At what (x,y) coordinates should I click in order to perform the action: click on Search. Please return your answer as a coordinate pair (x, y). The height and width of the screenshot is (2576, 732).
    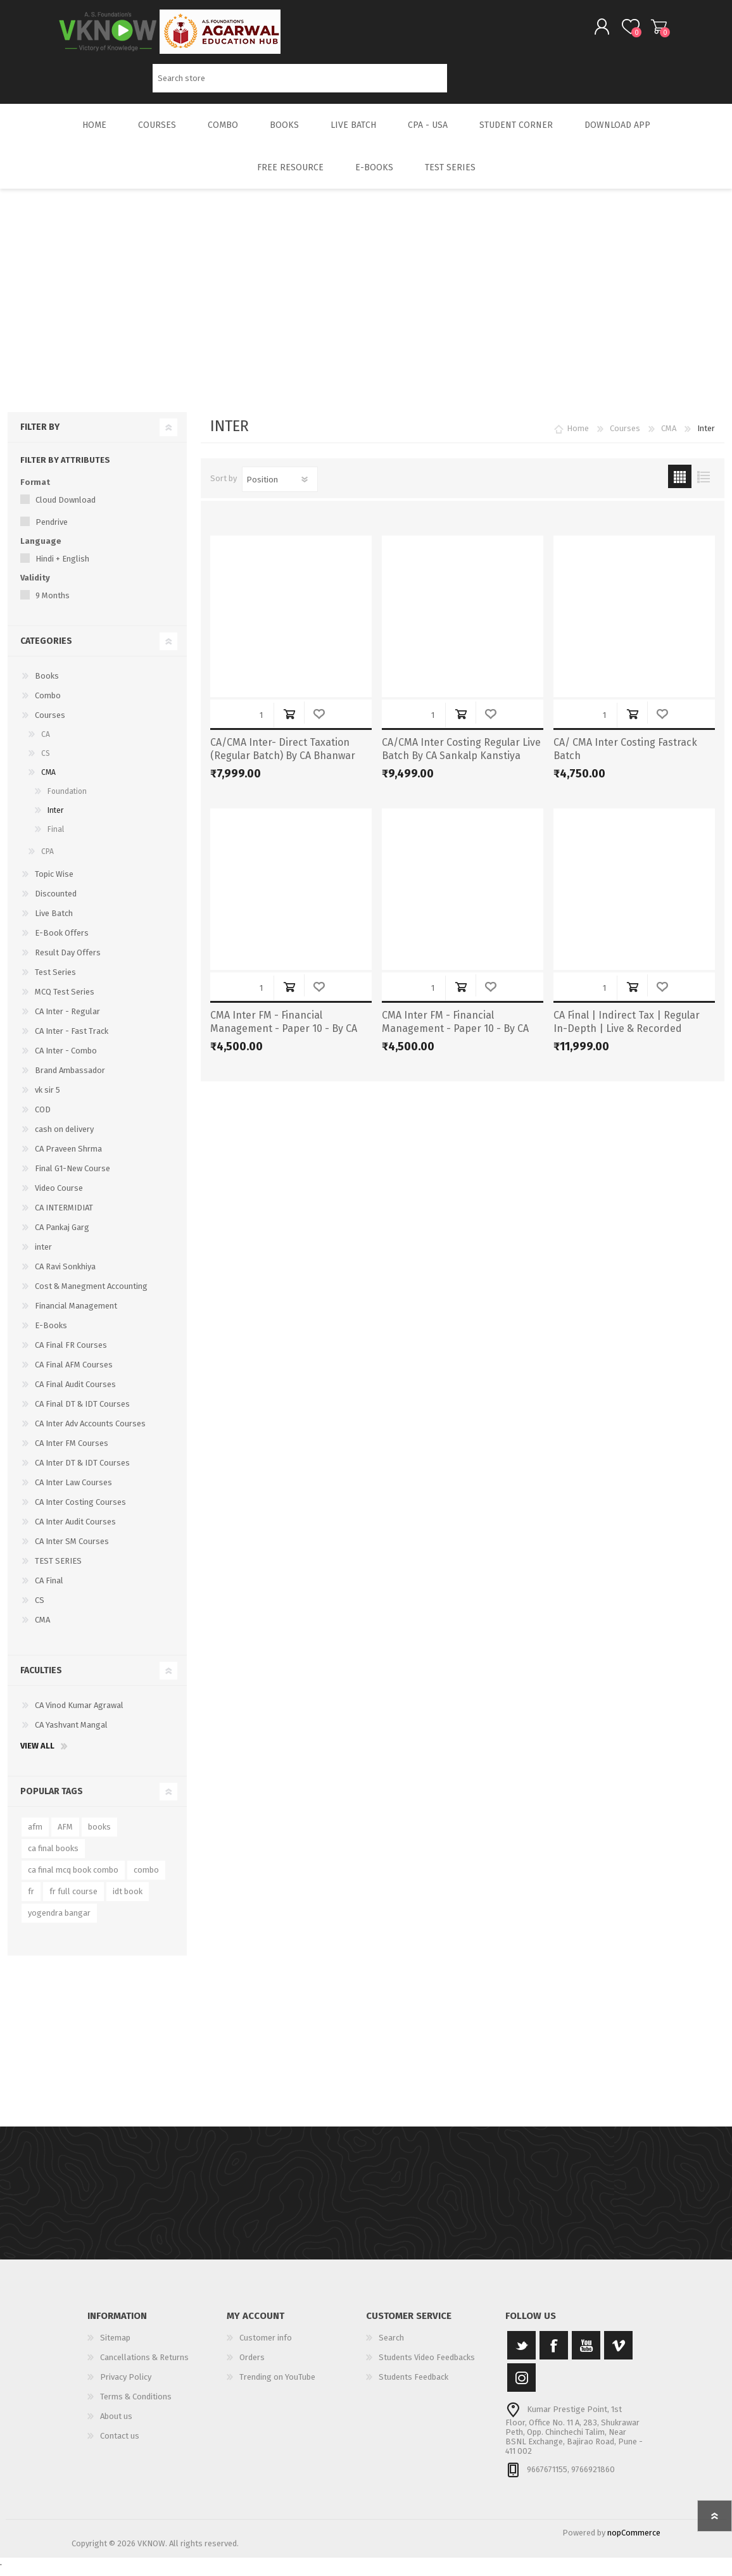
    Looking at the image, I should click on (461, 82).